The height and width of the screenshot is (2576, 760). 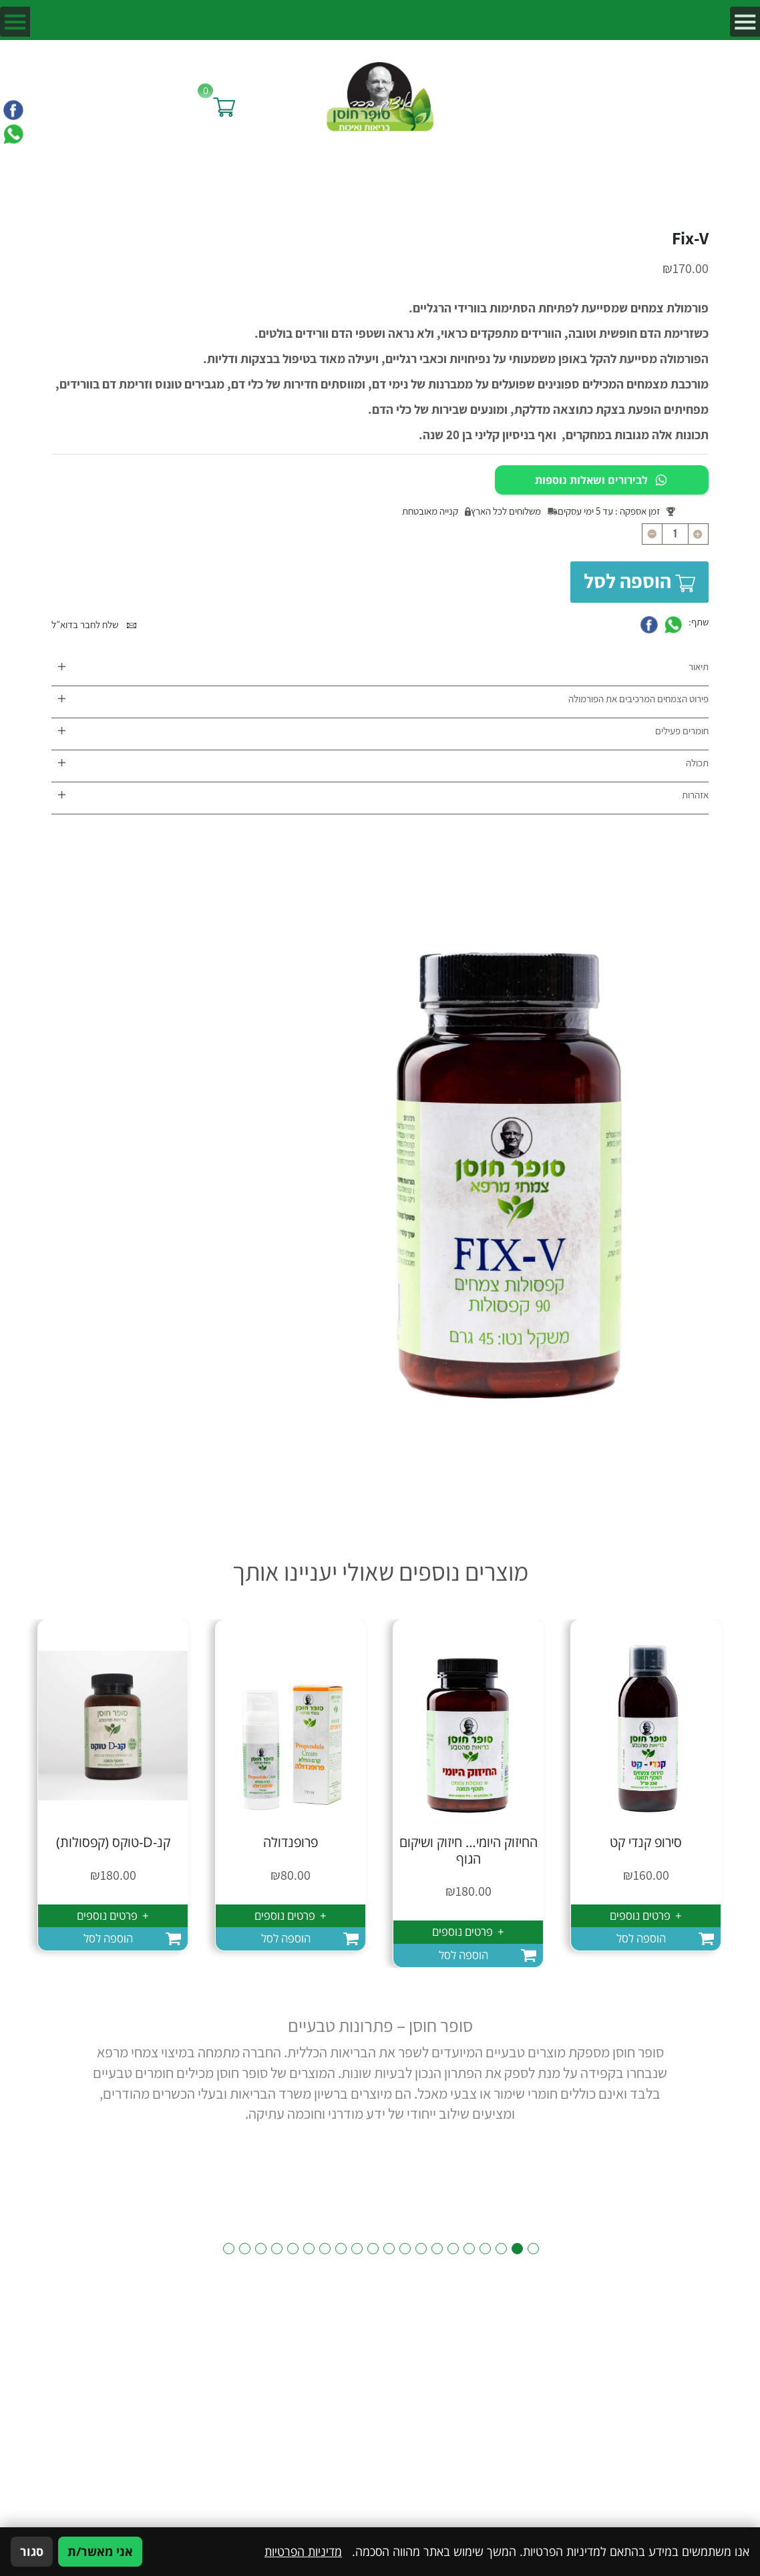 I want to click on 5 [button], so click(x=469, y=2248).